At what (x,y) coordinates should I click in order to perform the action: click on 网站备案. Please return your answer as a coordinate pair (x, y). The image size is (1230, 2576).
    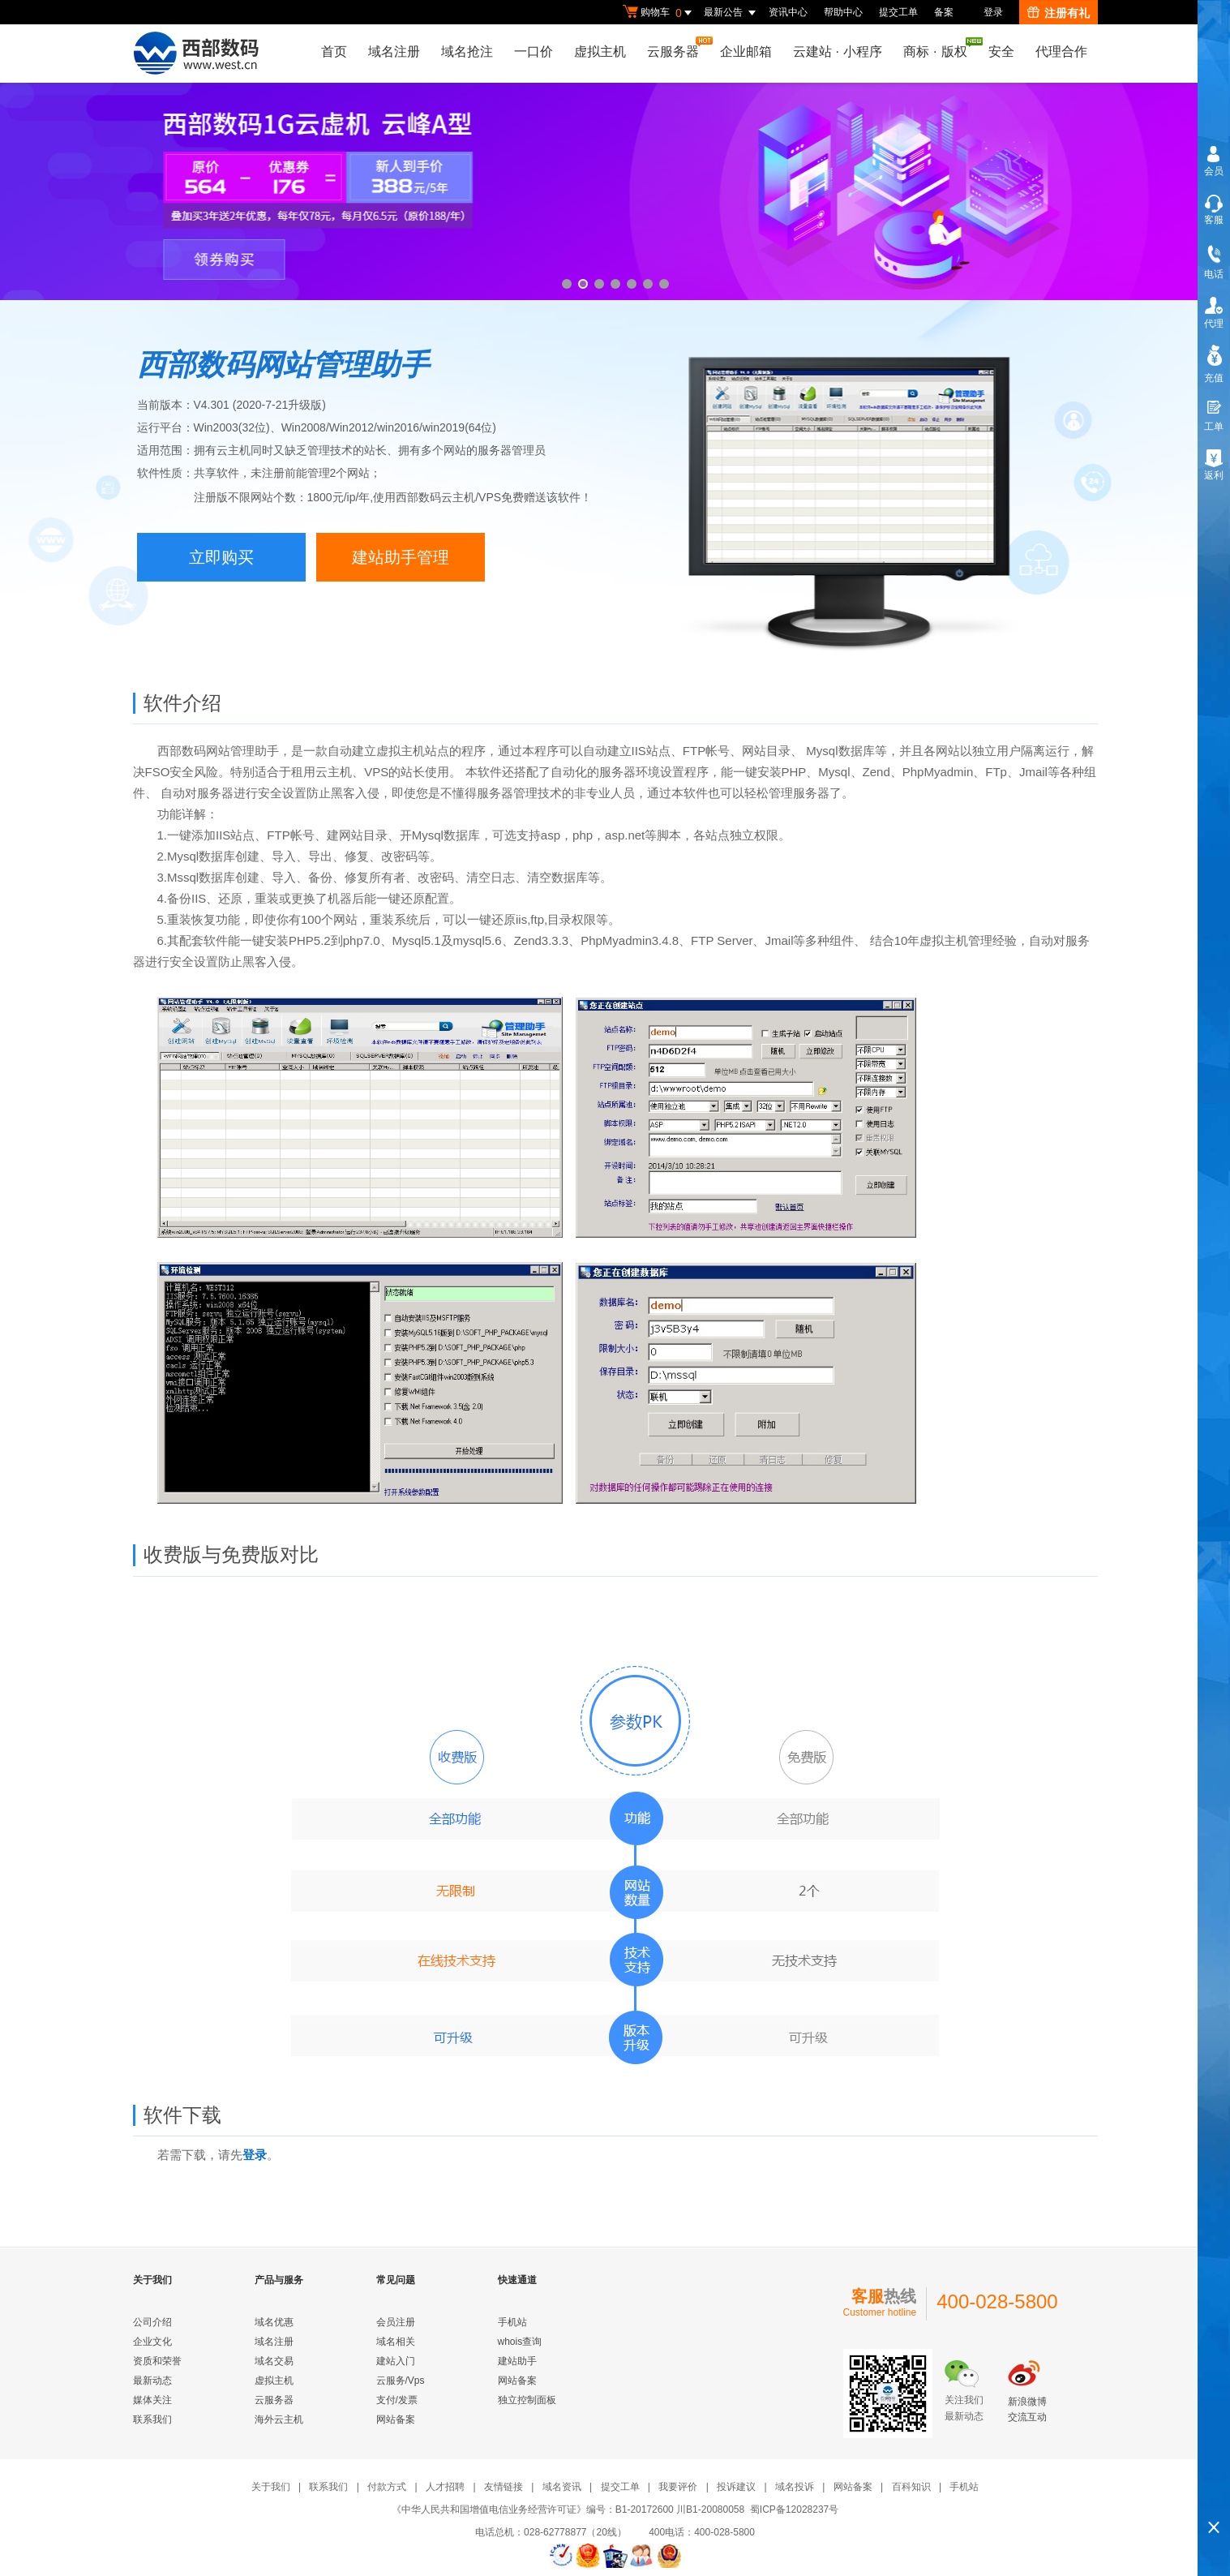
    Looking at the image, I should click on (395, 2419).